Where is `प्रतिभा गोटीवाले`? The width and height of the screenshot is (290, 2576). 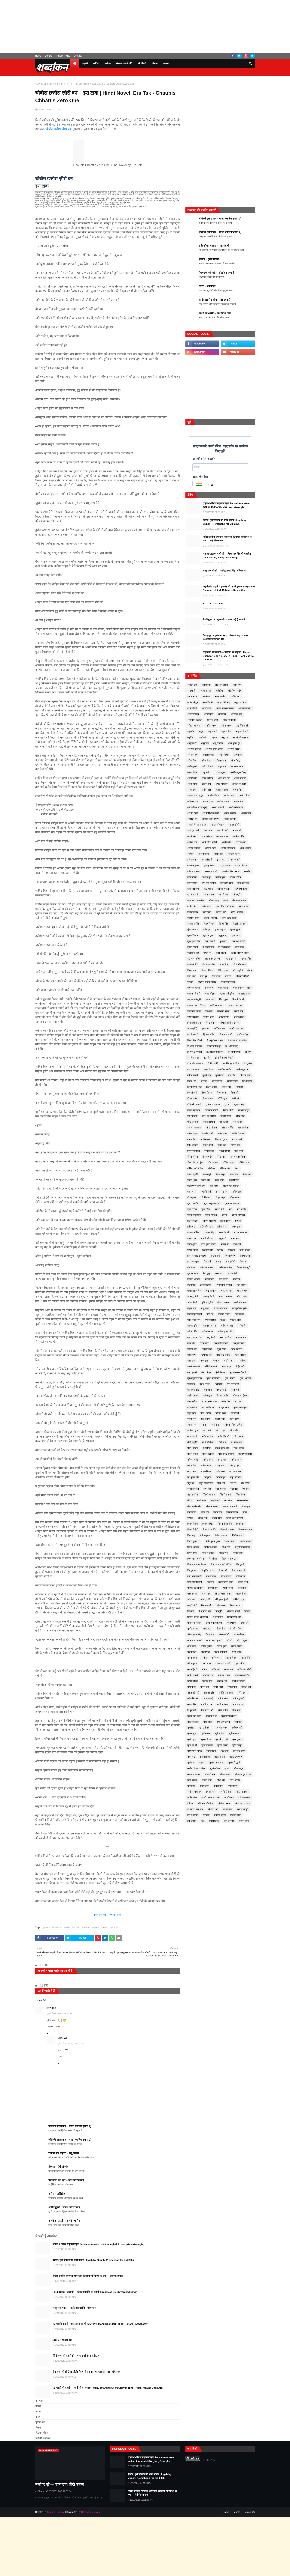
प्रतिभा गोटीवाले is located at coordinates (238, 1215).